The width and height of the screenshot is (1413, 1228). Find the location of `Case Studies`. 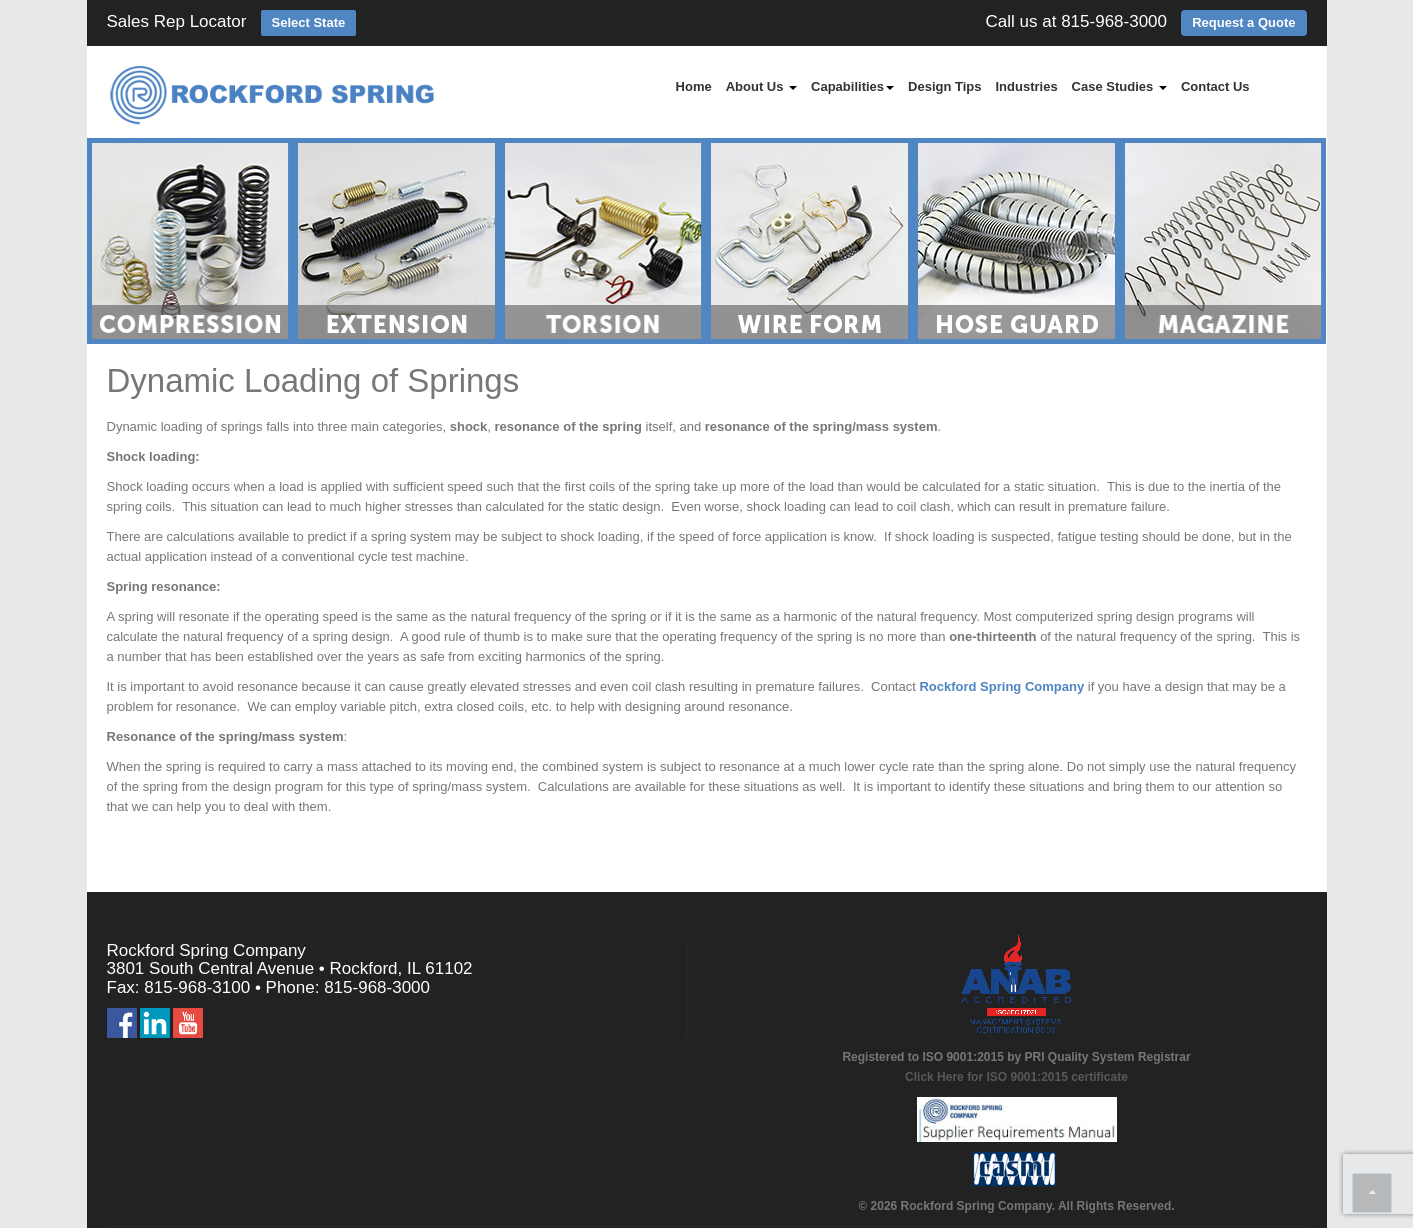

Case Studies is located at coordinates (1119, 86).